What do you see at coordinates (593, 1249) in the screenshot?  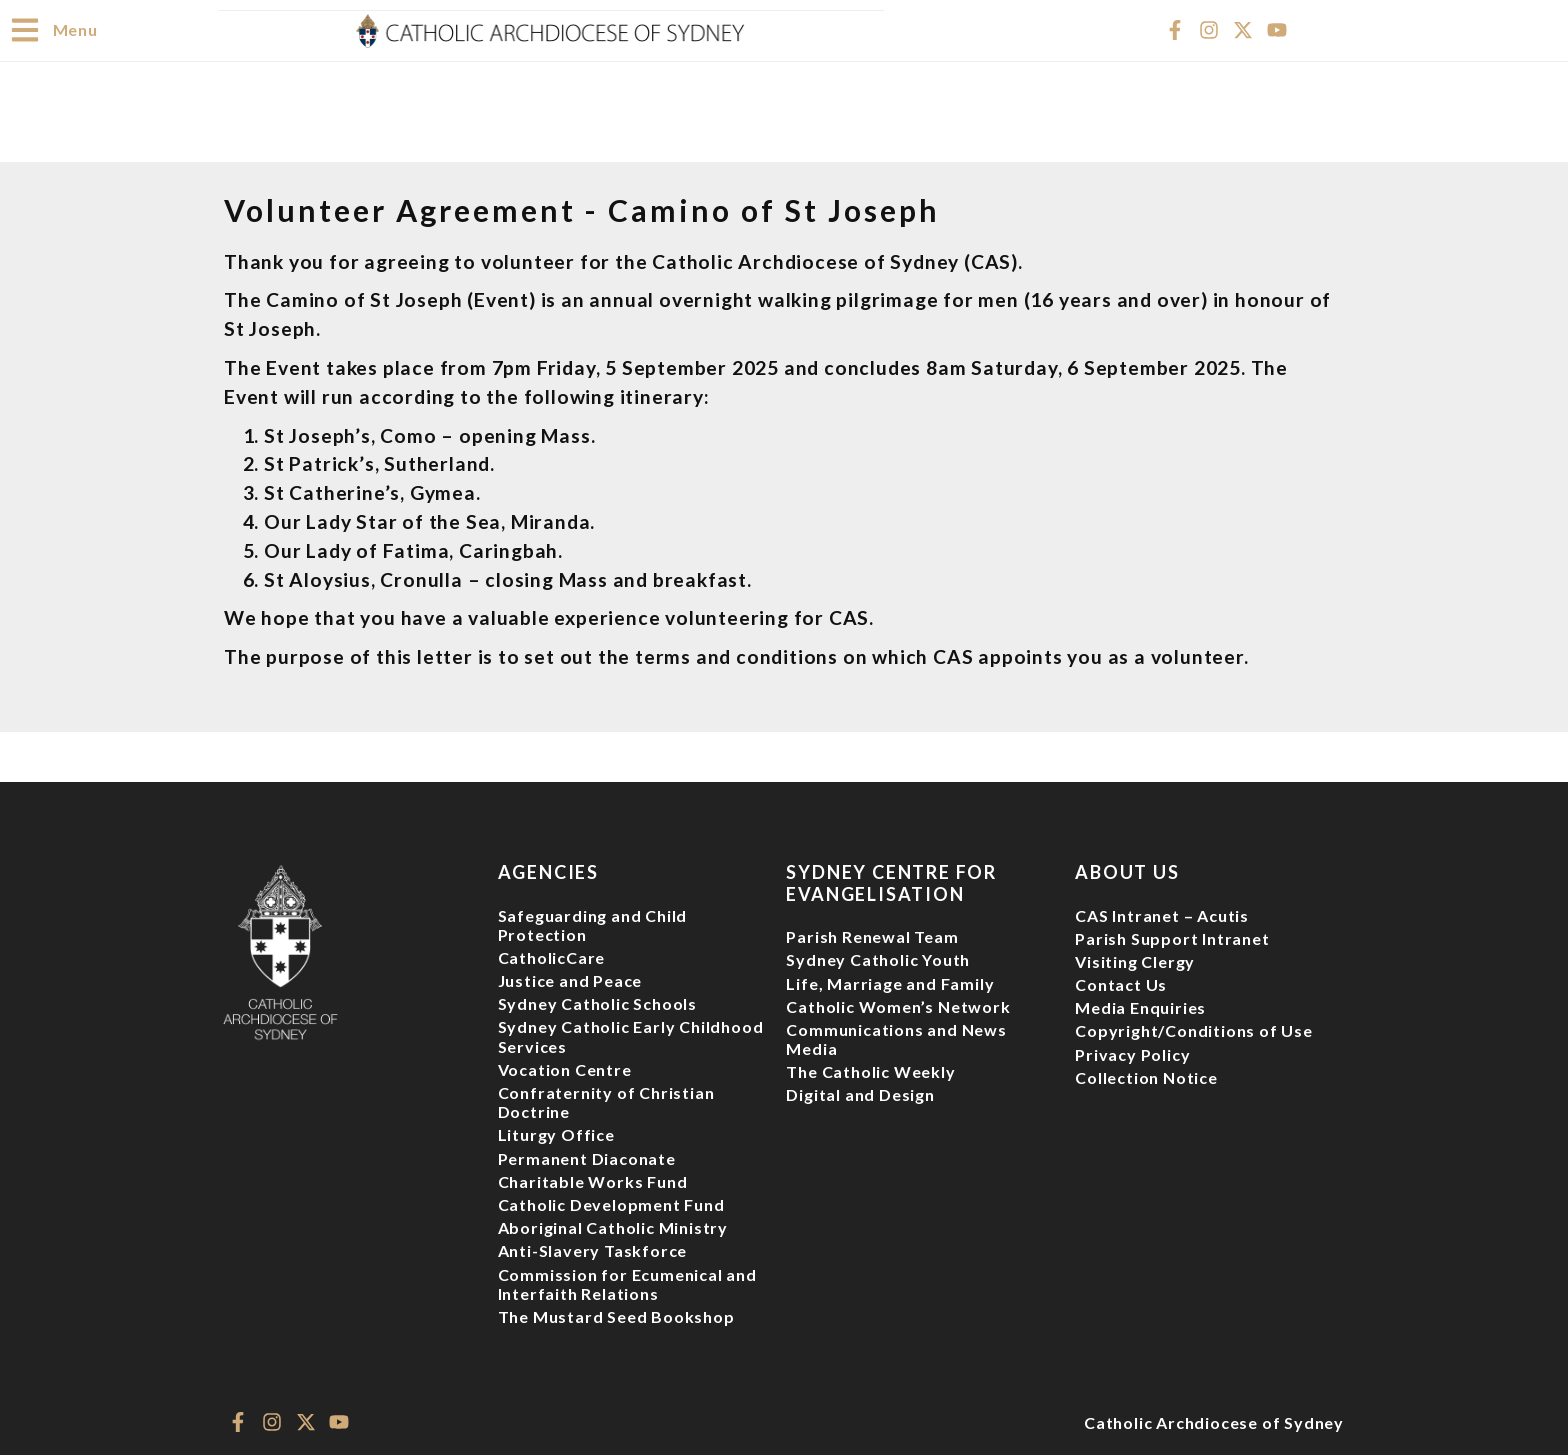 I see `Anti-Slavery Taskforce` at bounding box center [593, 1249].